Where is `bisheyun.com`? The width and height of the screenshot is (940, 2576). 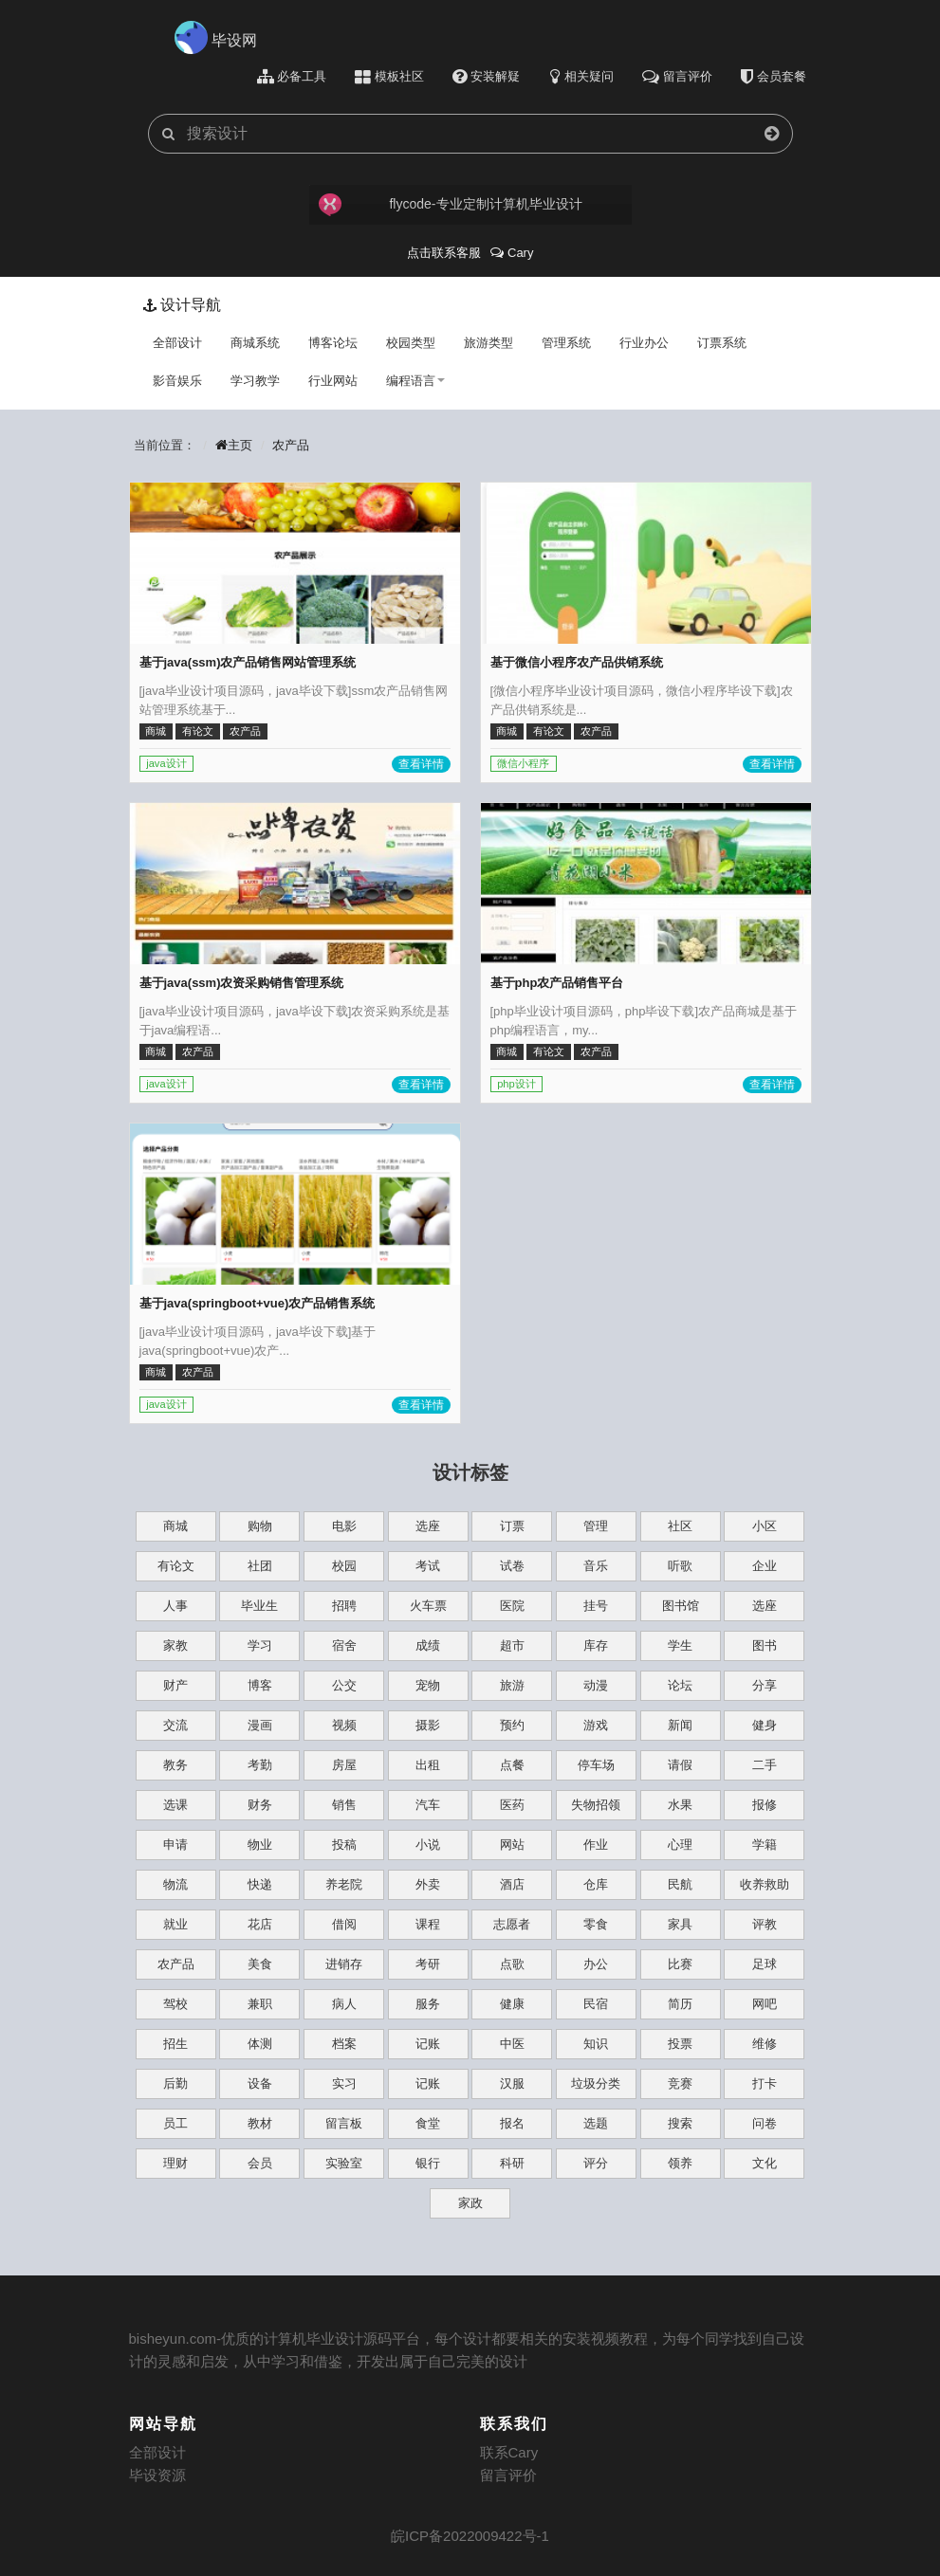 bisheyun.com is located at coordinates (173, 2338).